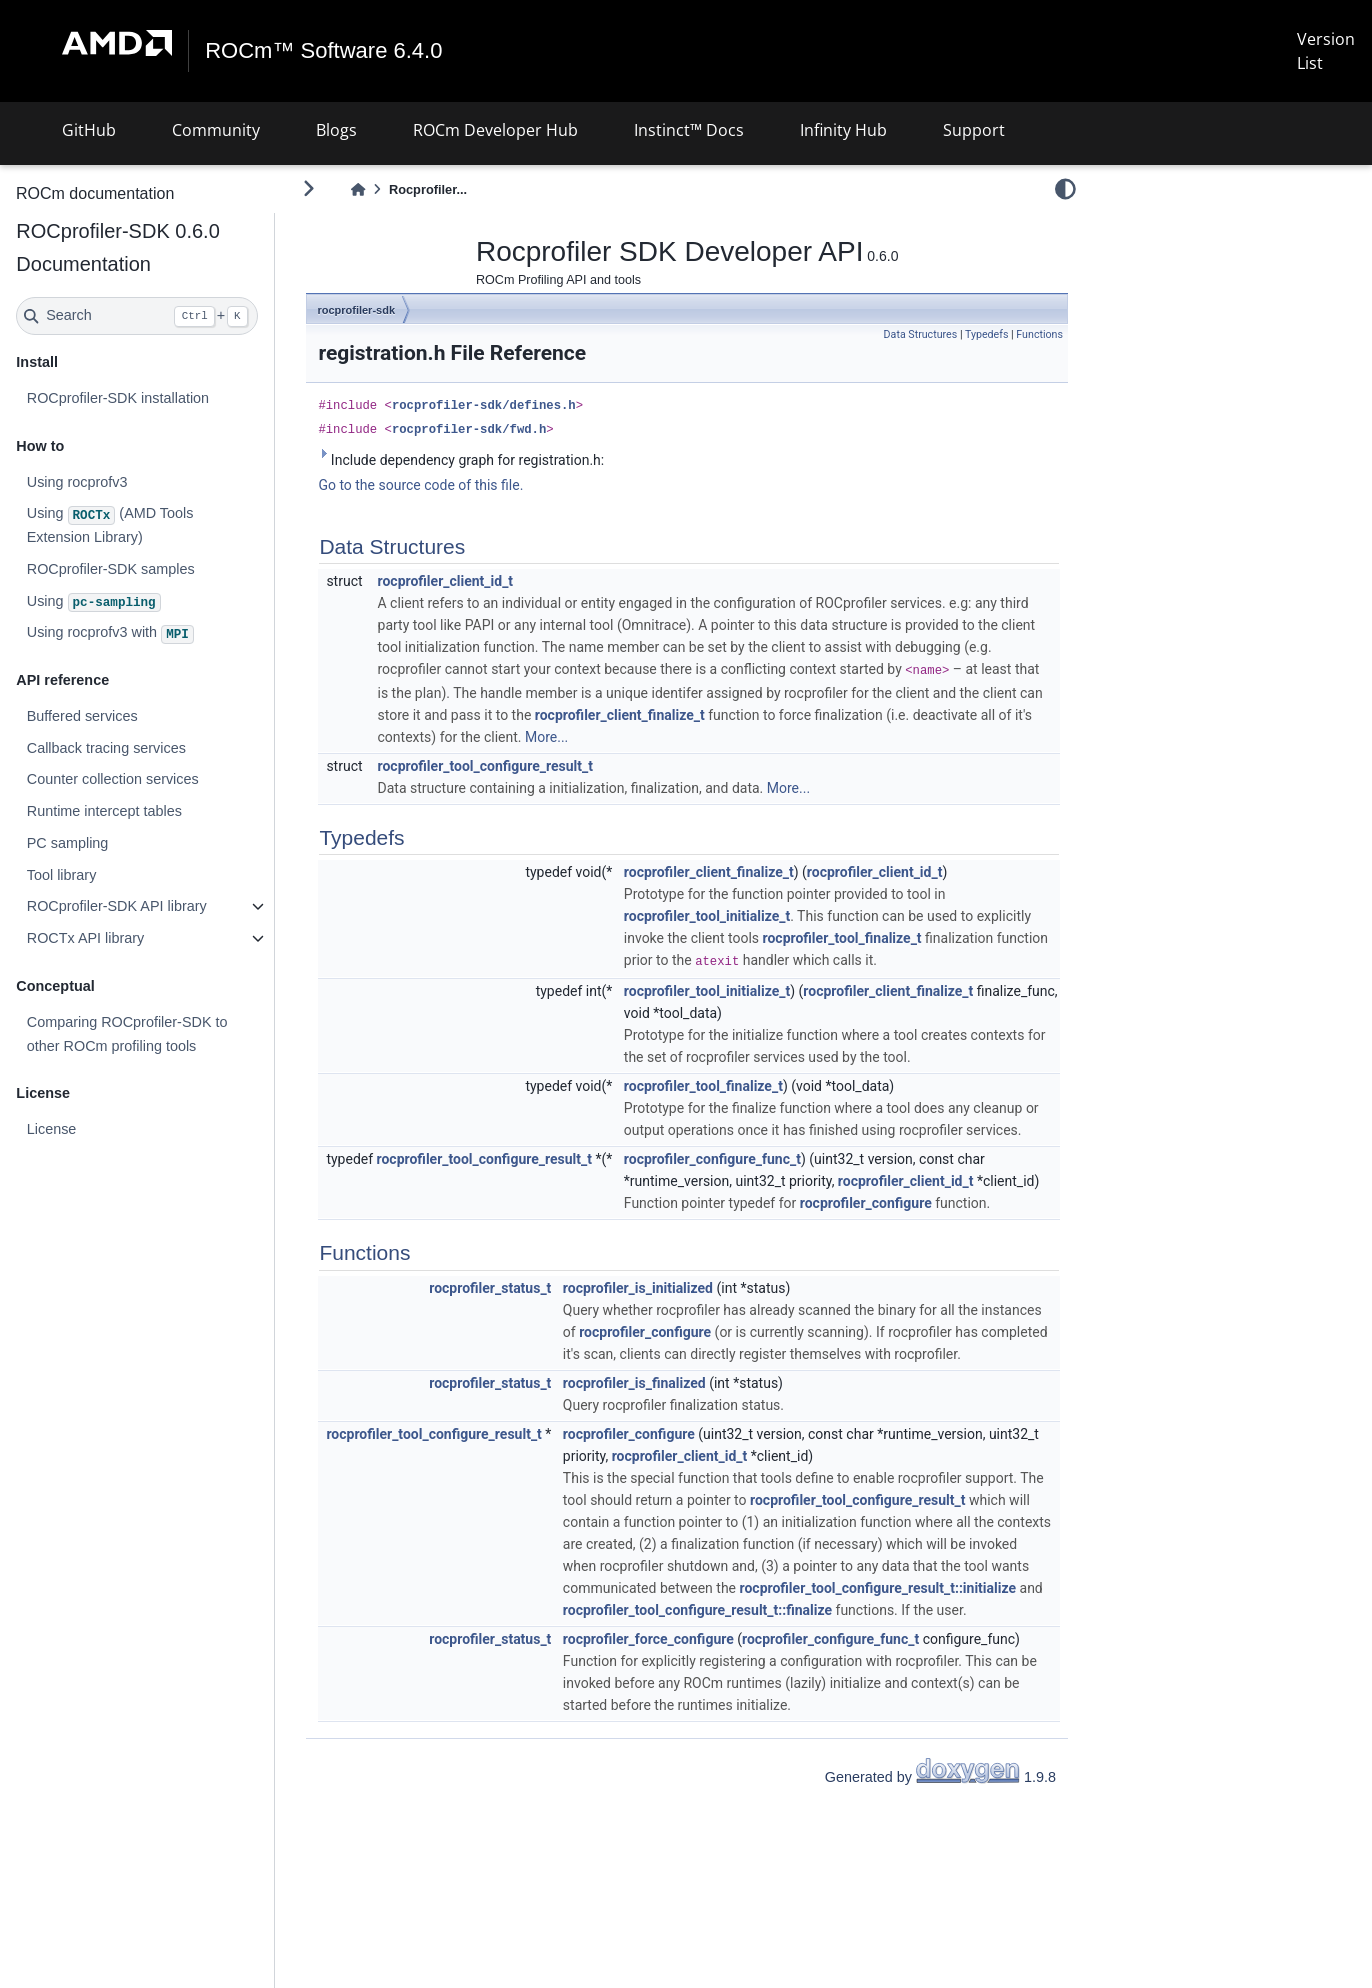 The image size is (1372, 1988). What do you see at coordinates (446, 581) in the screenshot?
I see `rocprofiler_client_id_t` at bounding box center [446, 581].